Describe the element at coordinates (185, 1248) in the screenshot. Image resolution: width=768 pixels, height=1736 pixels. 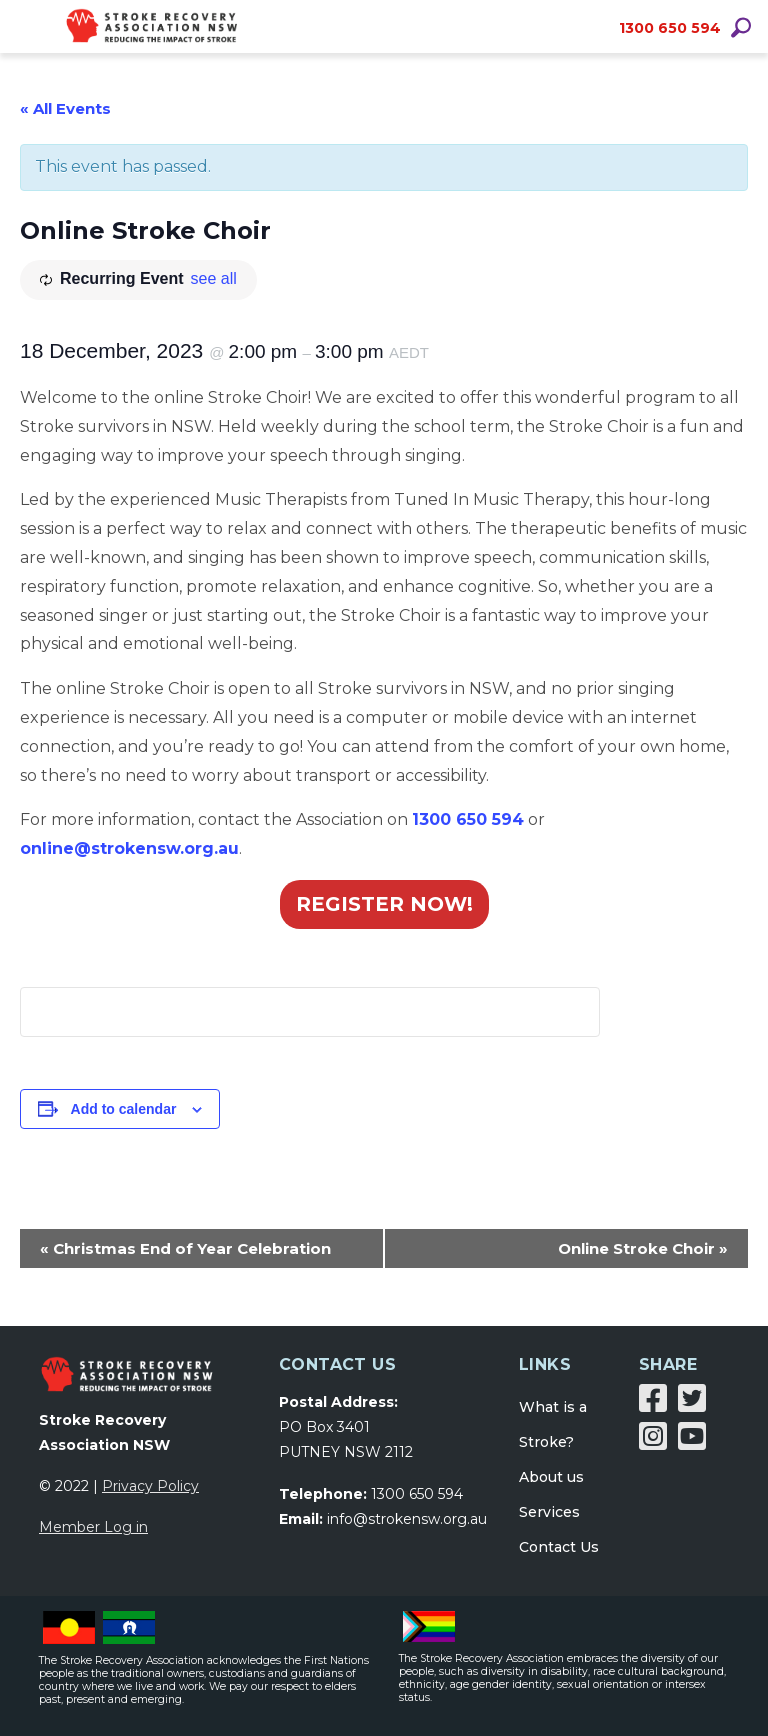
I see `Christmas End of Year Celebration` at that location.